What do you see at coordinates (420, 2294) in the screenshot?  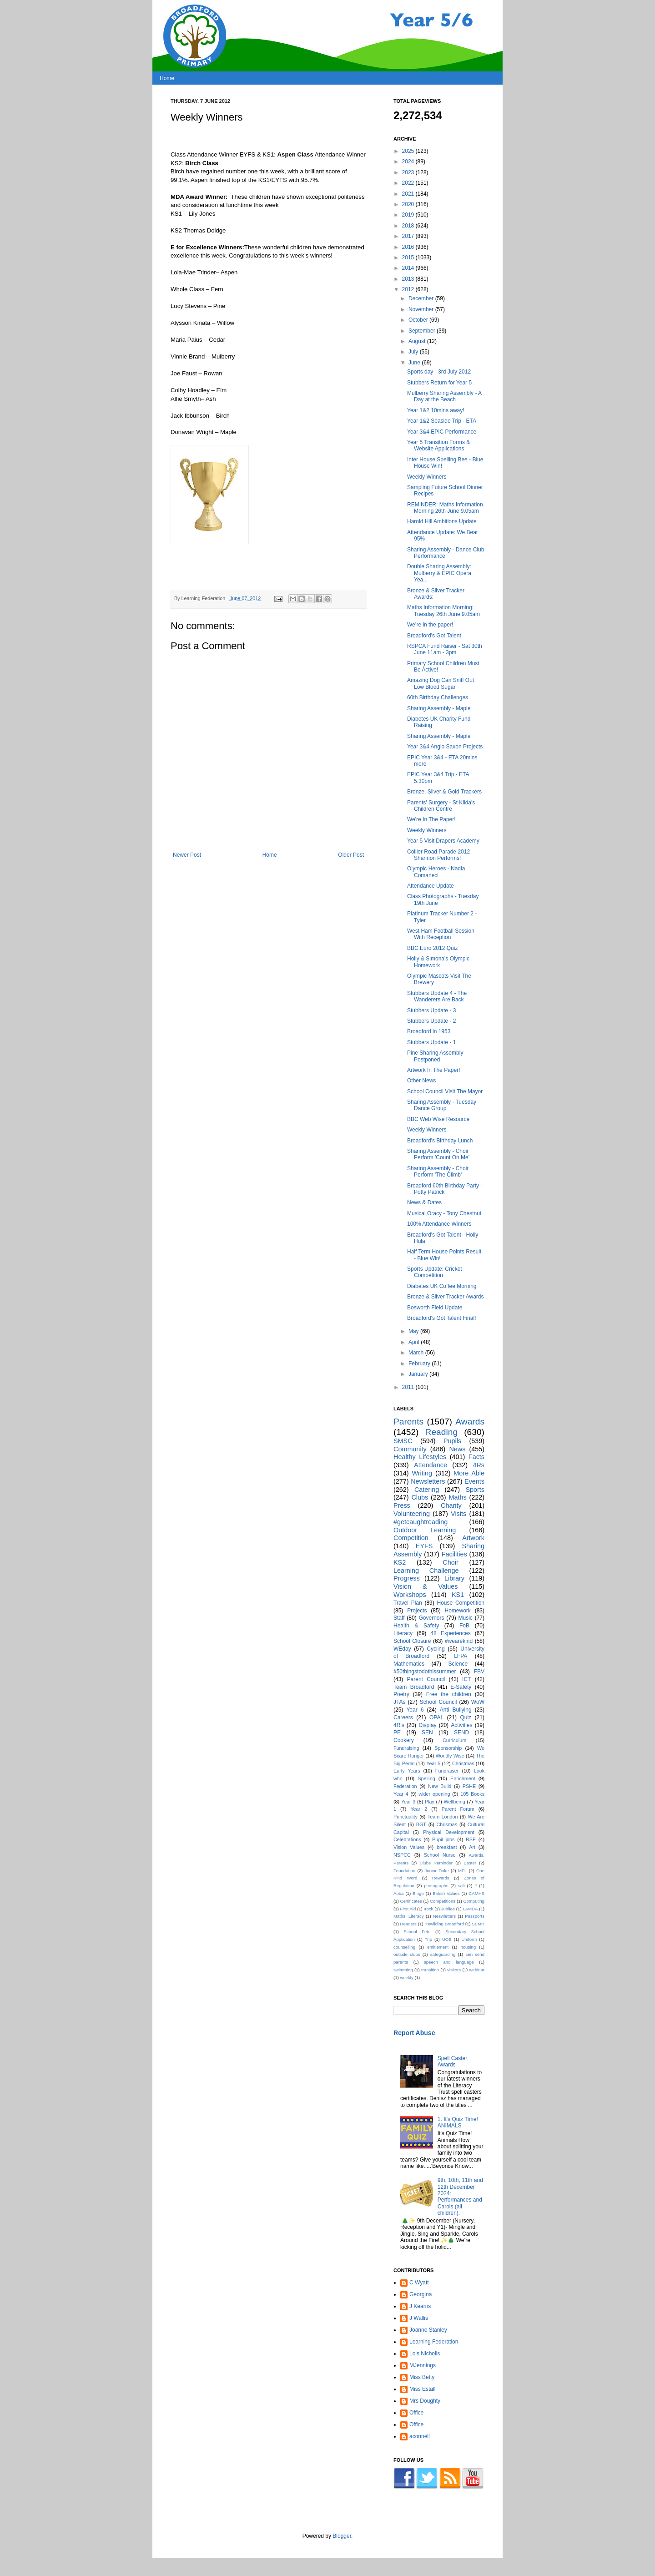 I see `Georgina` at bounding box center [420, 2294].